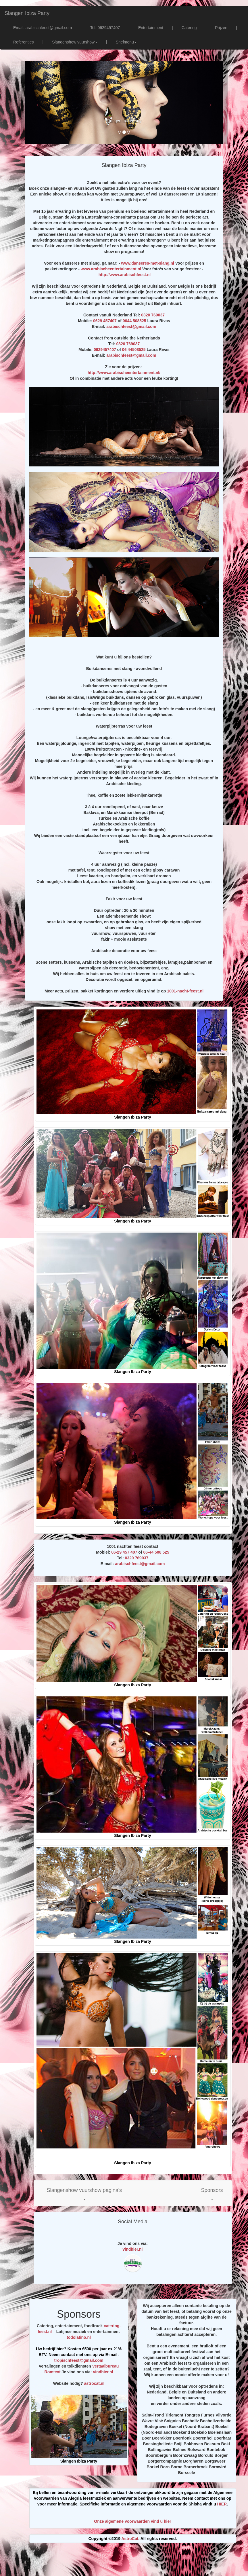  What do you see at coordinates (132, 2521) in the screenshot?
I see `Onze algemene voorwaarden vind u hier` at bounding box center [132, 2521].